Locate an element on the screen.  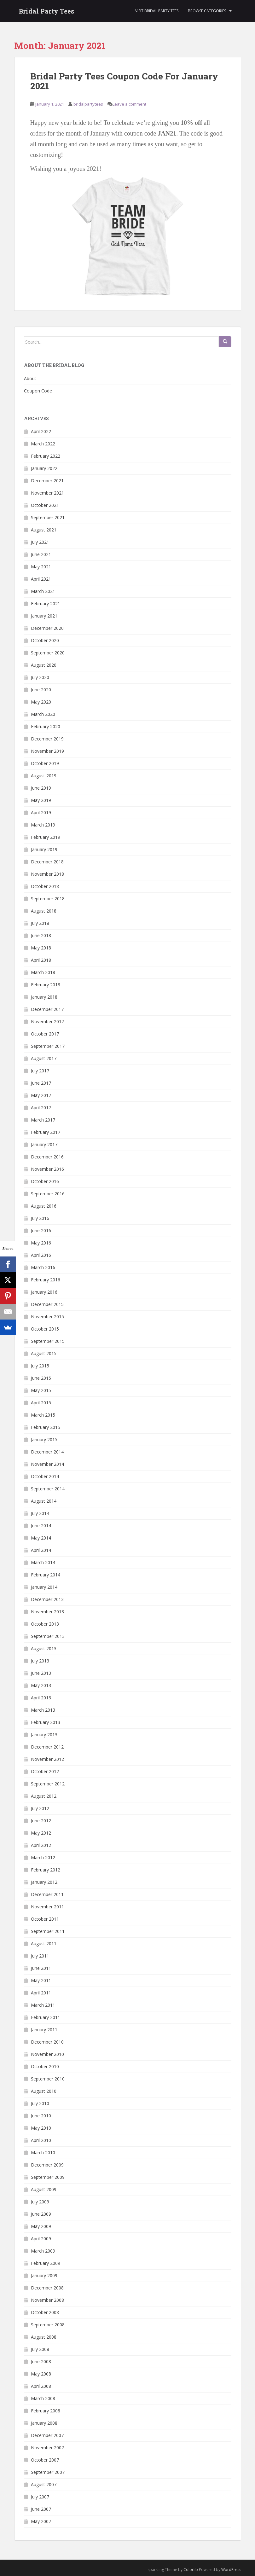
July 2011 is located at coordinates (40, 1956).